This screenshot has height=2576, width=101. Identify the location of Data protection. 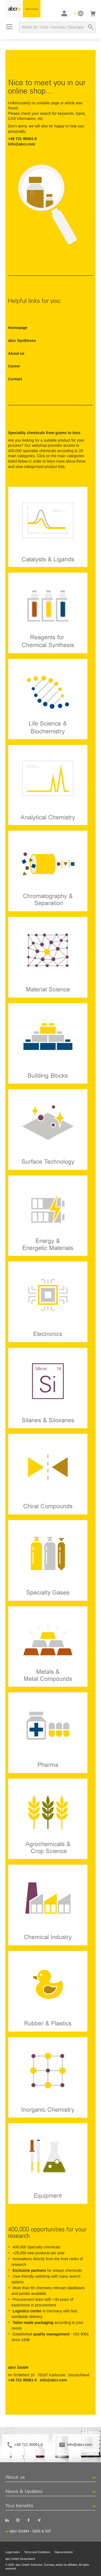
(64, 2552).